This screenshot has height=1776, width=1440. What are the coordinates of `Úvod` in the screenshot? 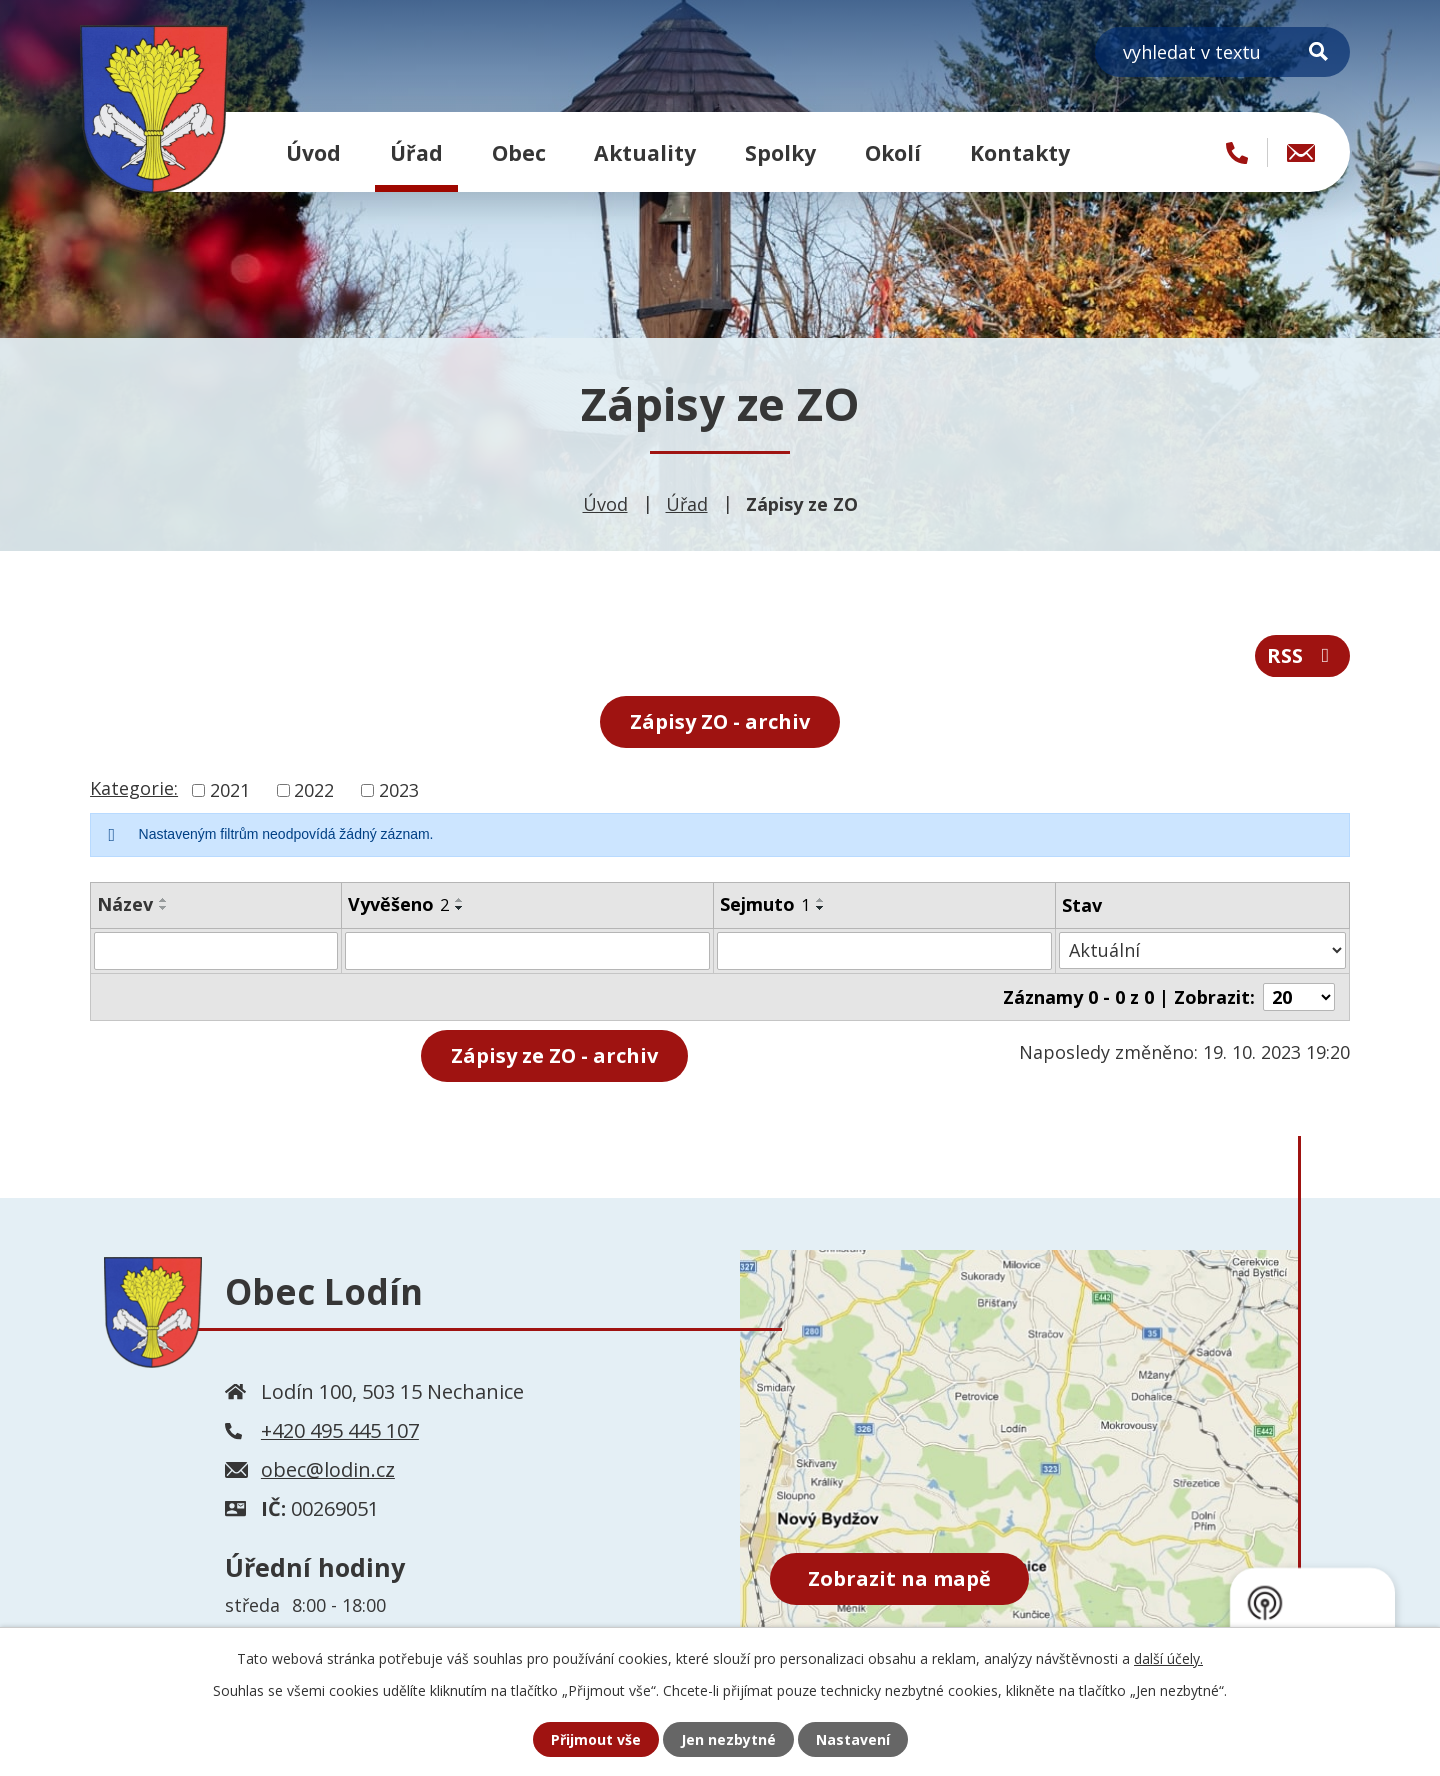 It's located at (313, 152).